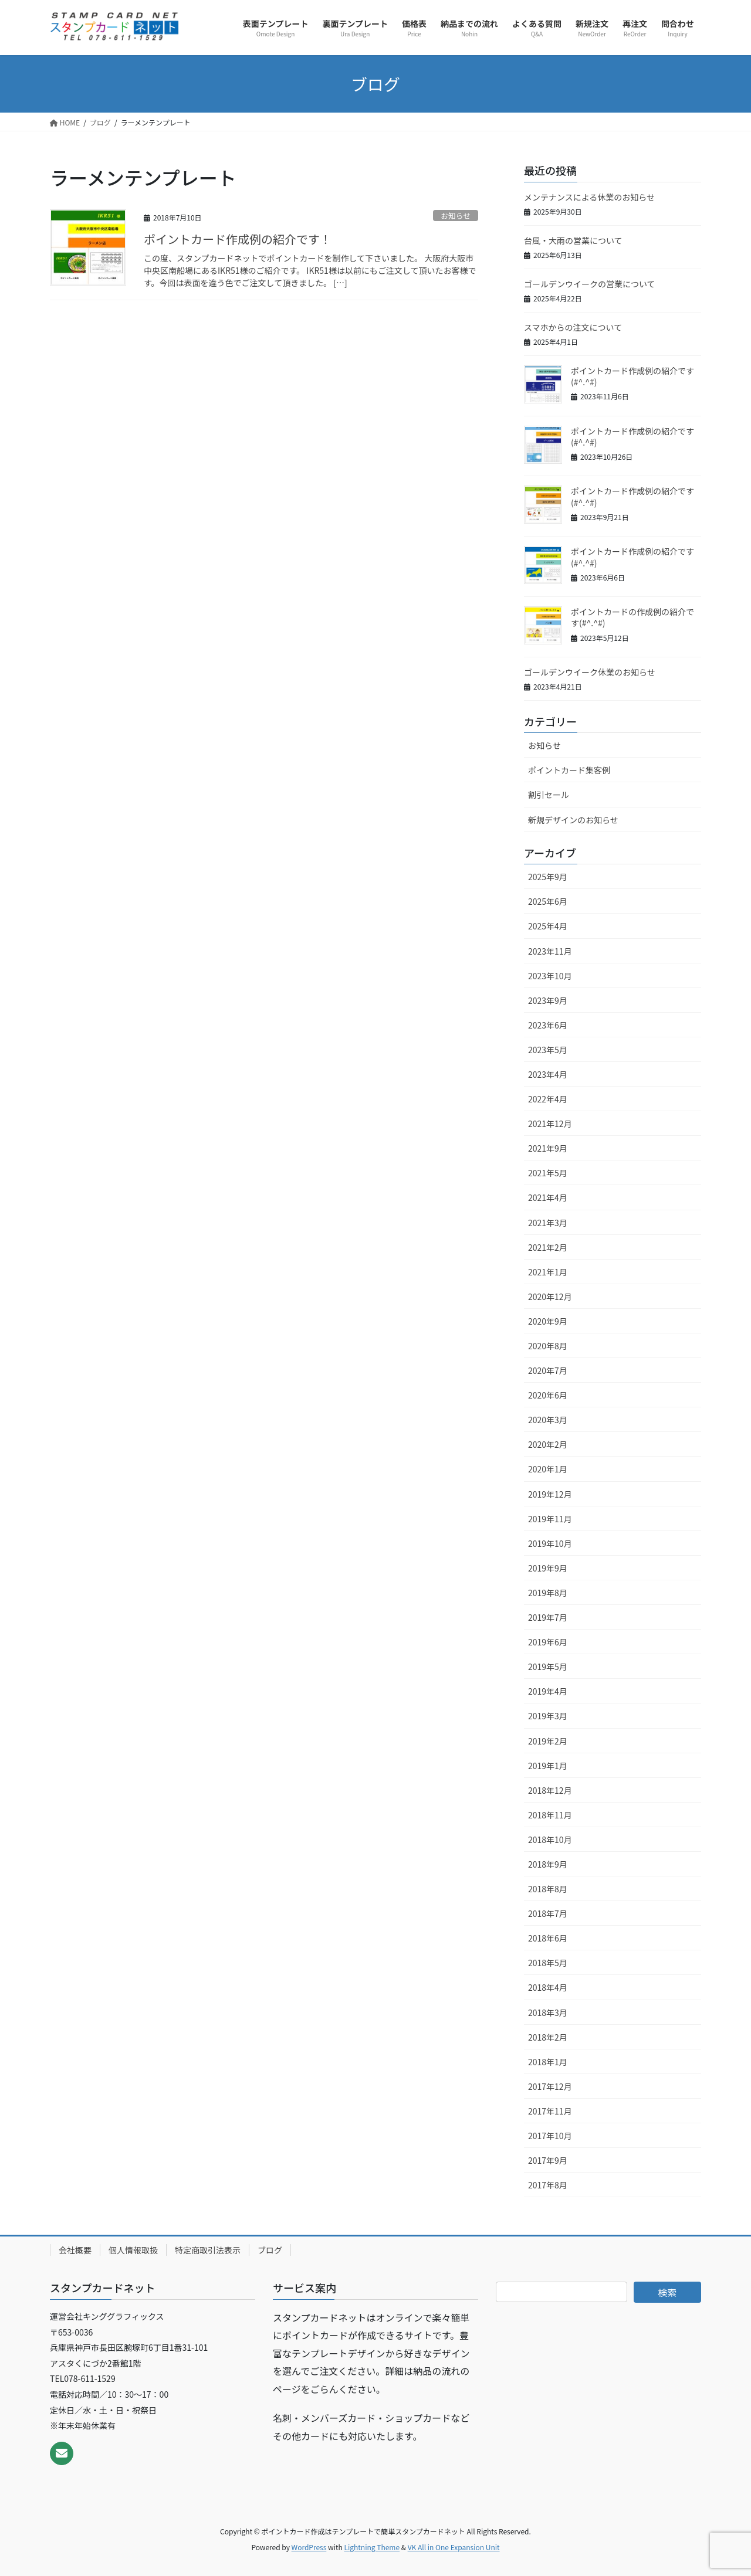 The width and height of the screenshot is (751, 2576). Describe the element at coordinates (547, 1395) in the screenshot. I see `2020年6月` at that location.